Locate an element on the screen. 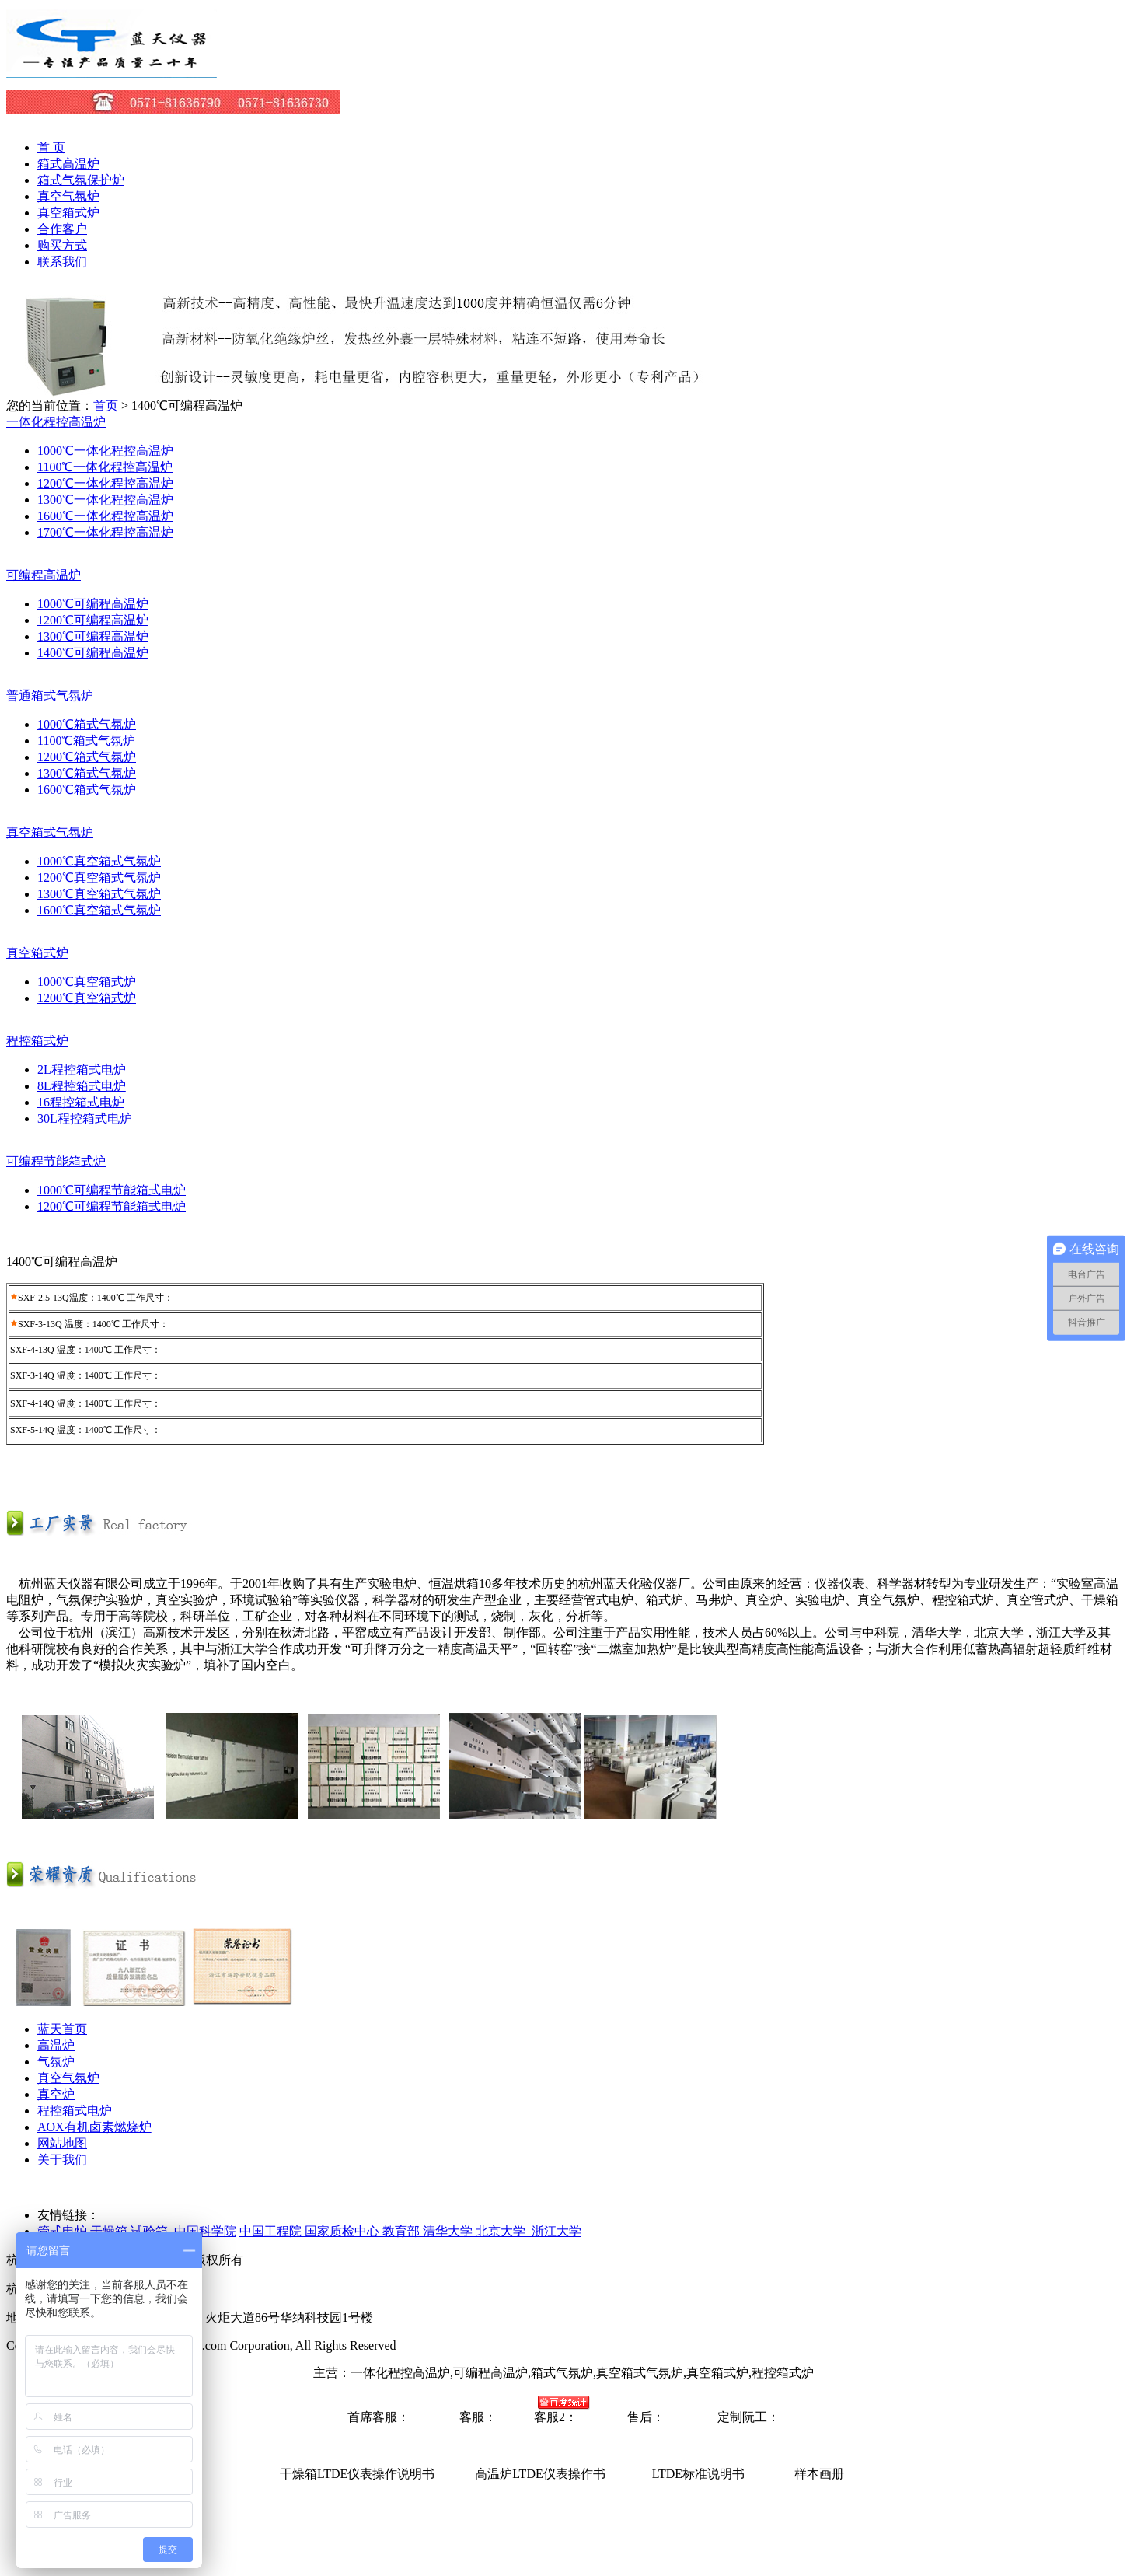 Image resolution: width=1127 pixels, height=2576 pixels. 1700℃一体化程控高温炉 is located at coordinates (105, 532).